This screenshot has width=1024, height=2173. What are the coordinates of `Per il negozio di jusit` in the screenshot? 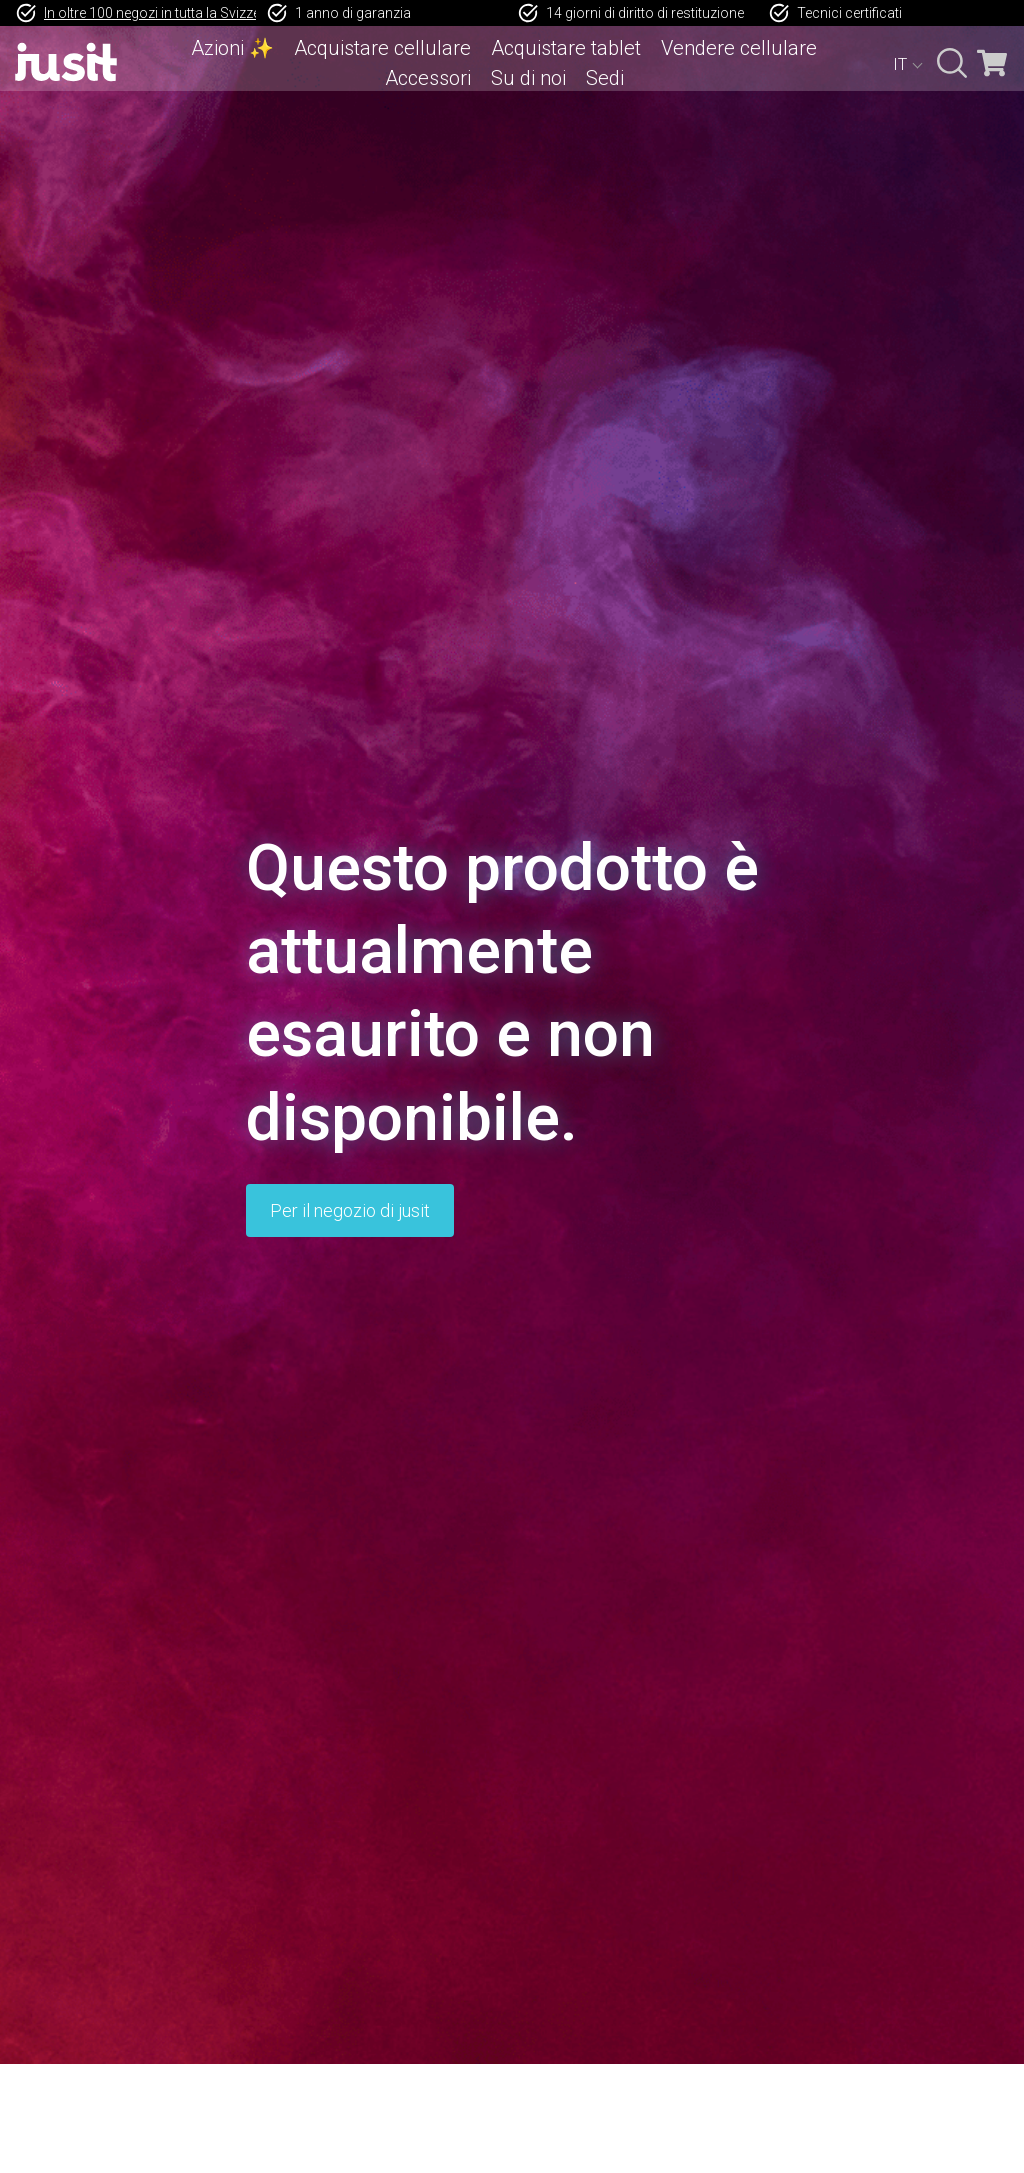 It's located at (350, 1210).